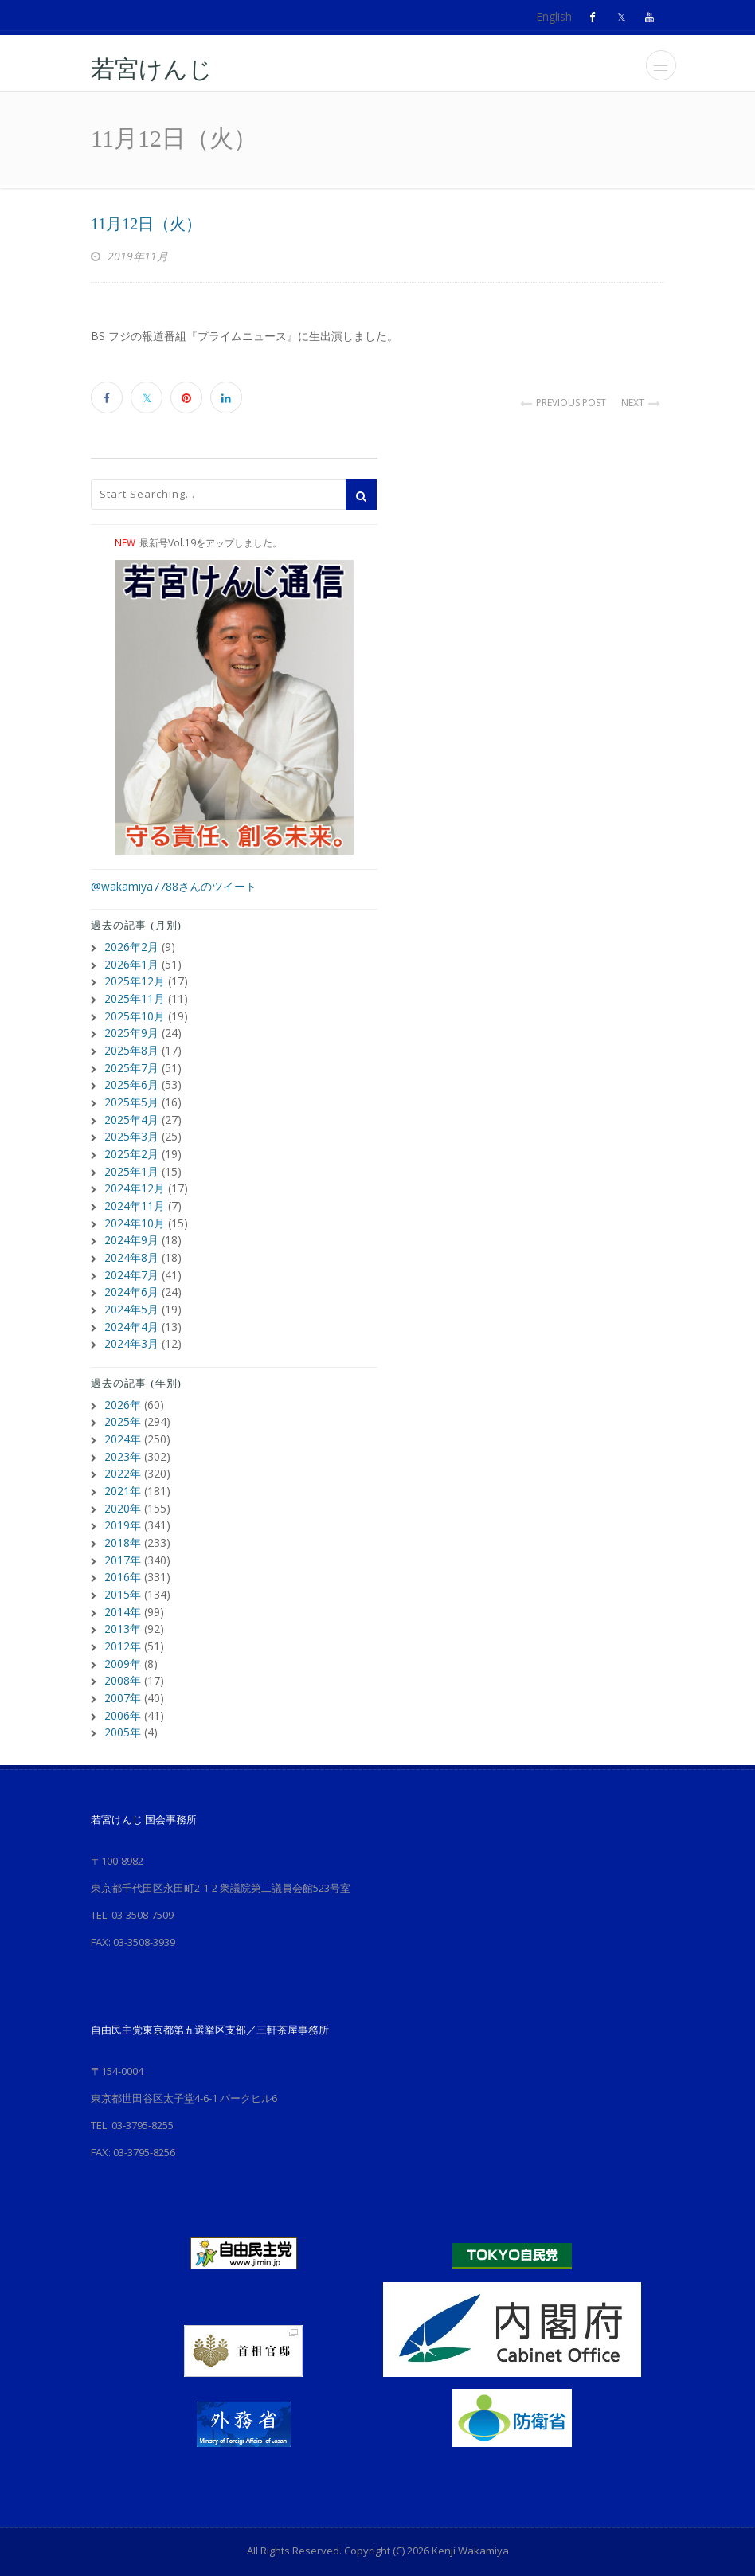 The height and width of the screenshot is (2576, 755). I want to click on 2005年, so click(122, 1709).